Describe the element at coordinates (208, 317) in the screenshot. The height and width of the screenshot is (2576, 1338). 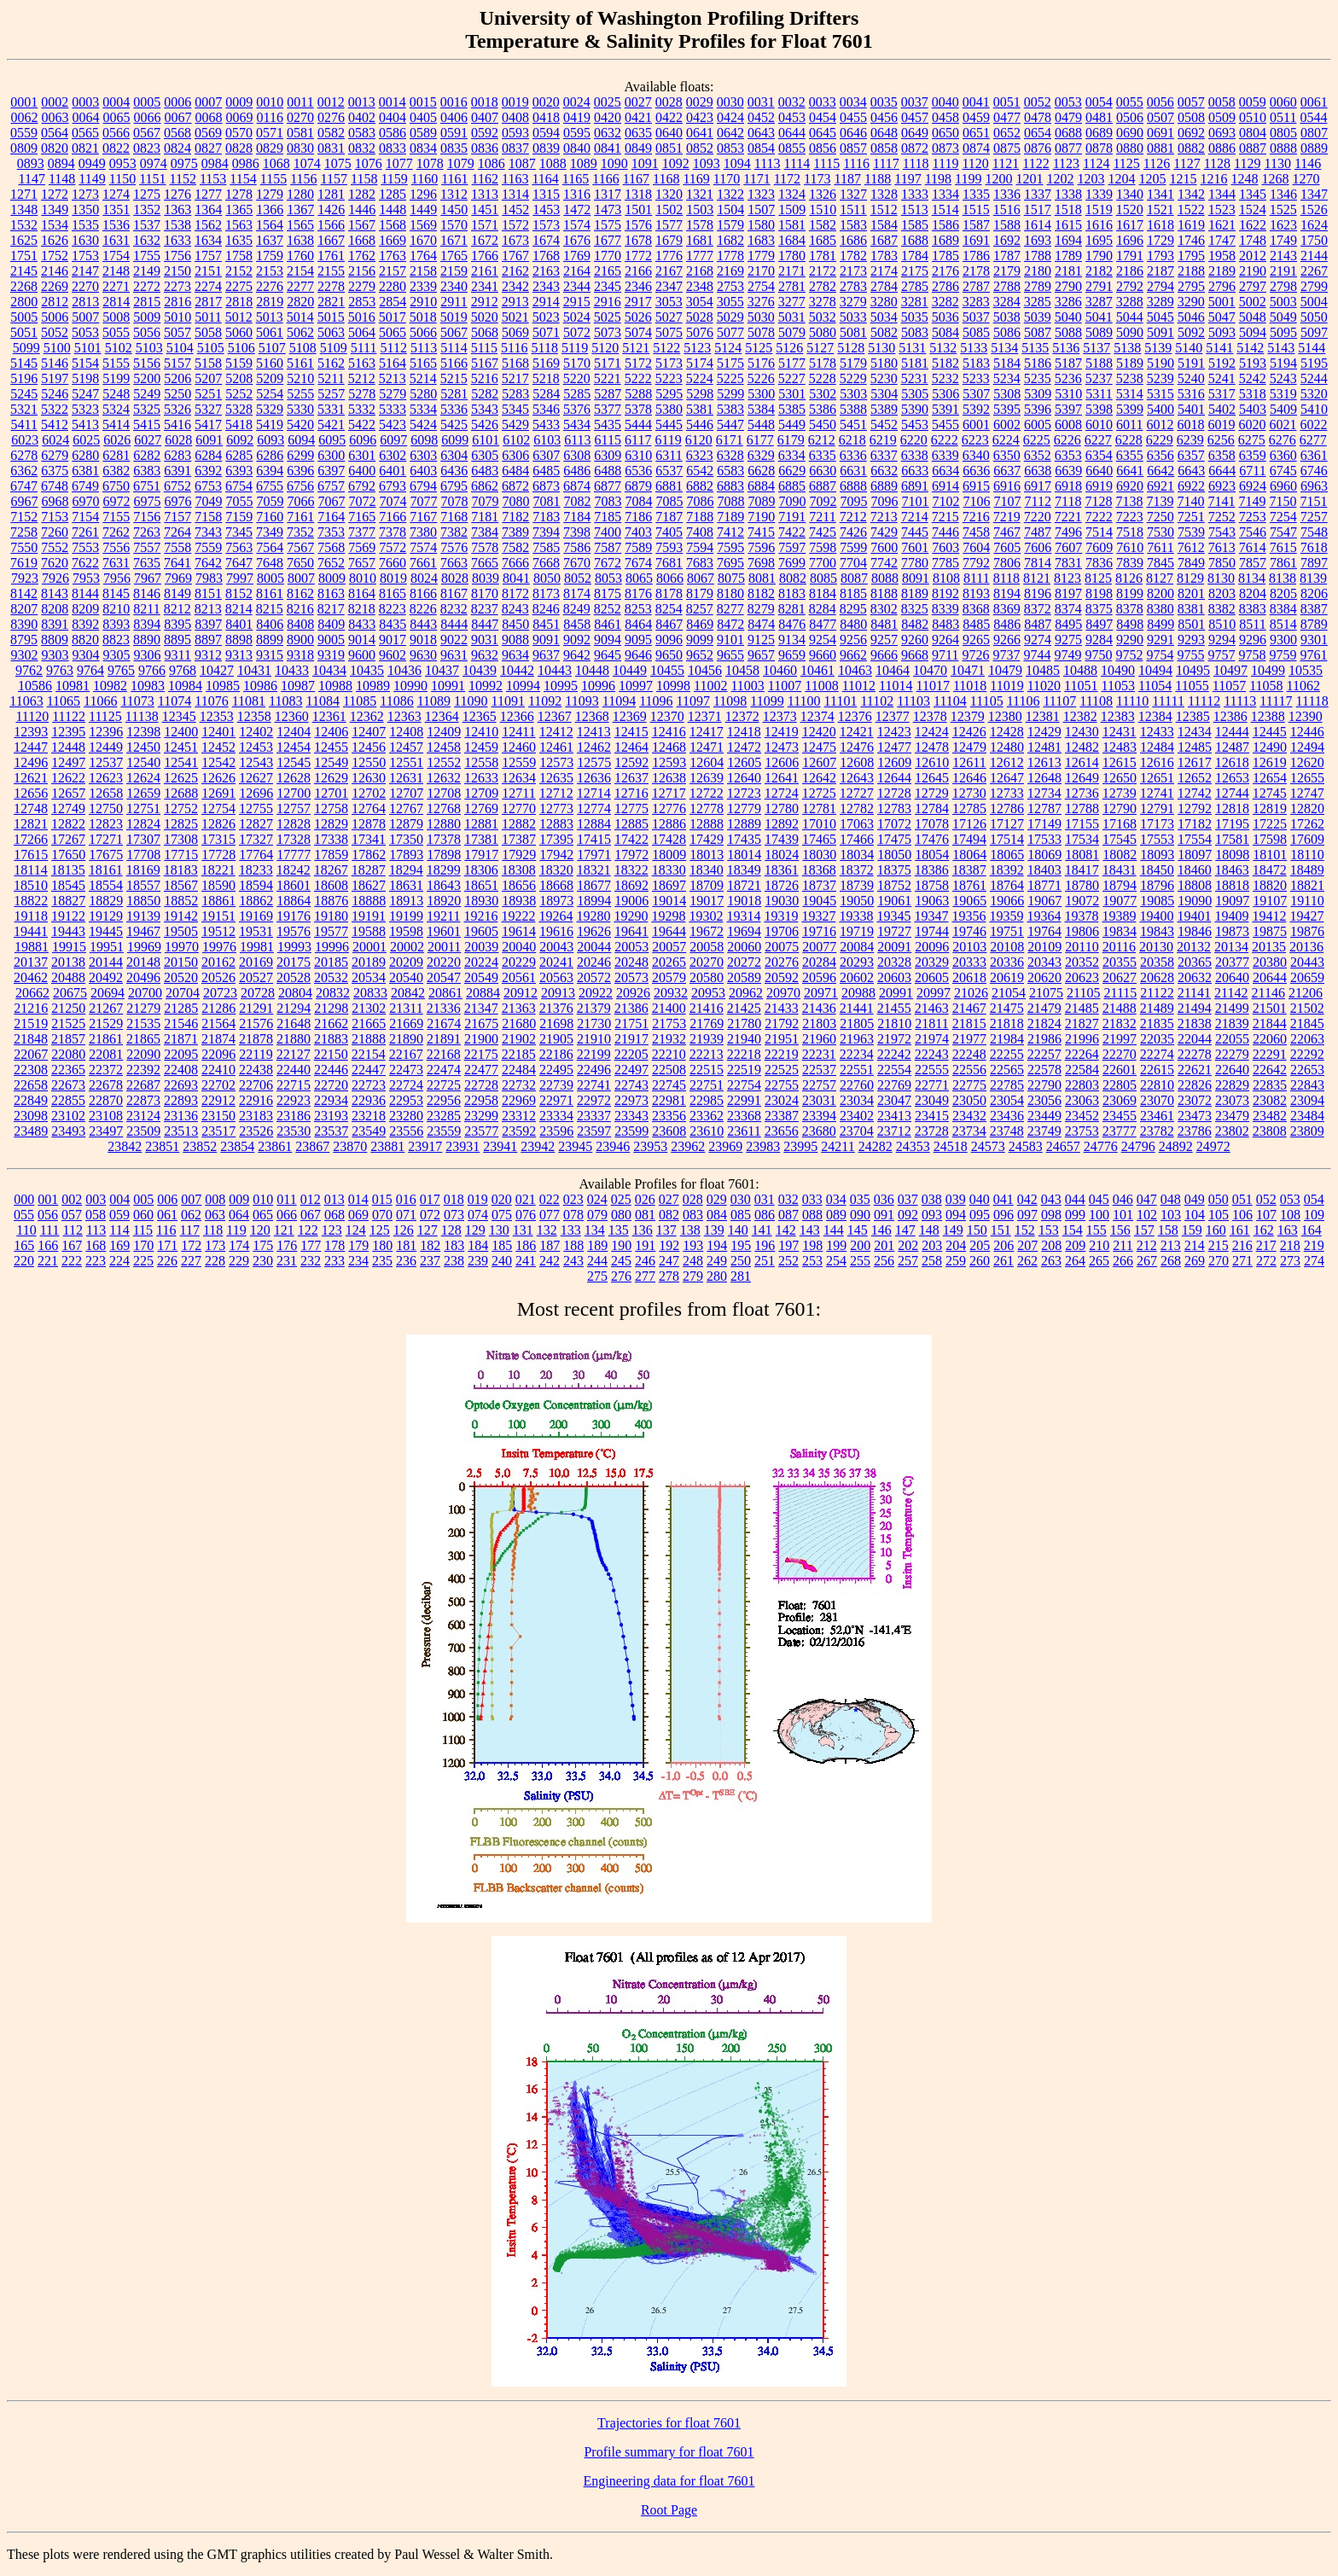
I see `5011` at that location.